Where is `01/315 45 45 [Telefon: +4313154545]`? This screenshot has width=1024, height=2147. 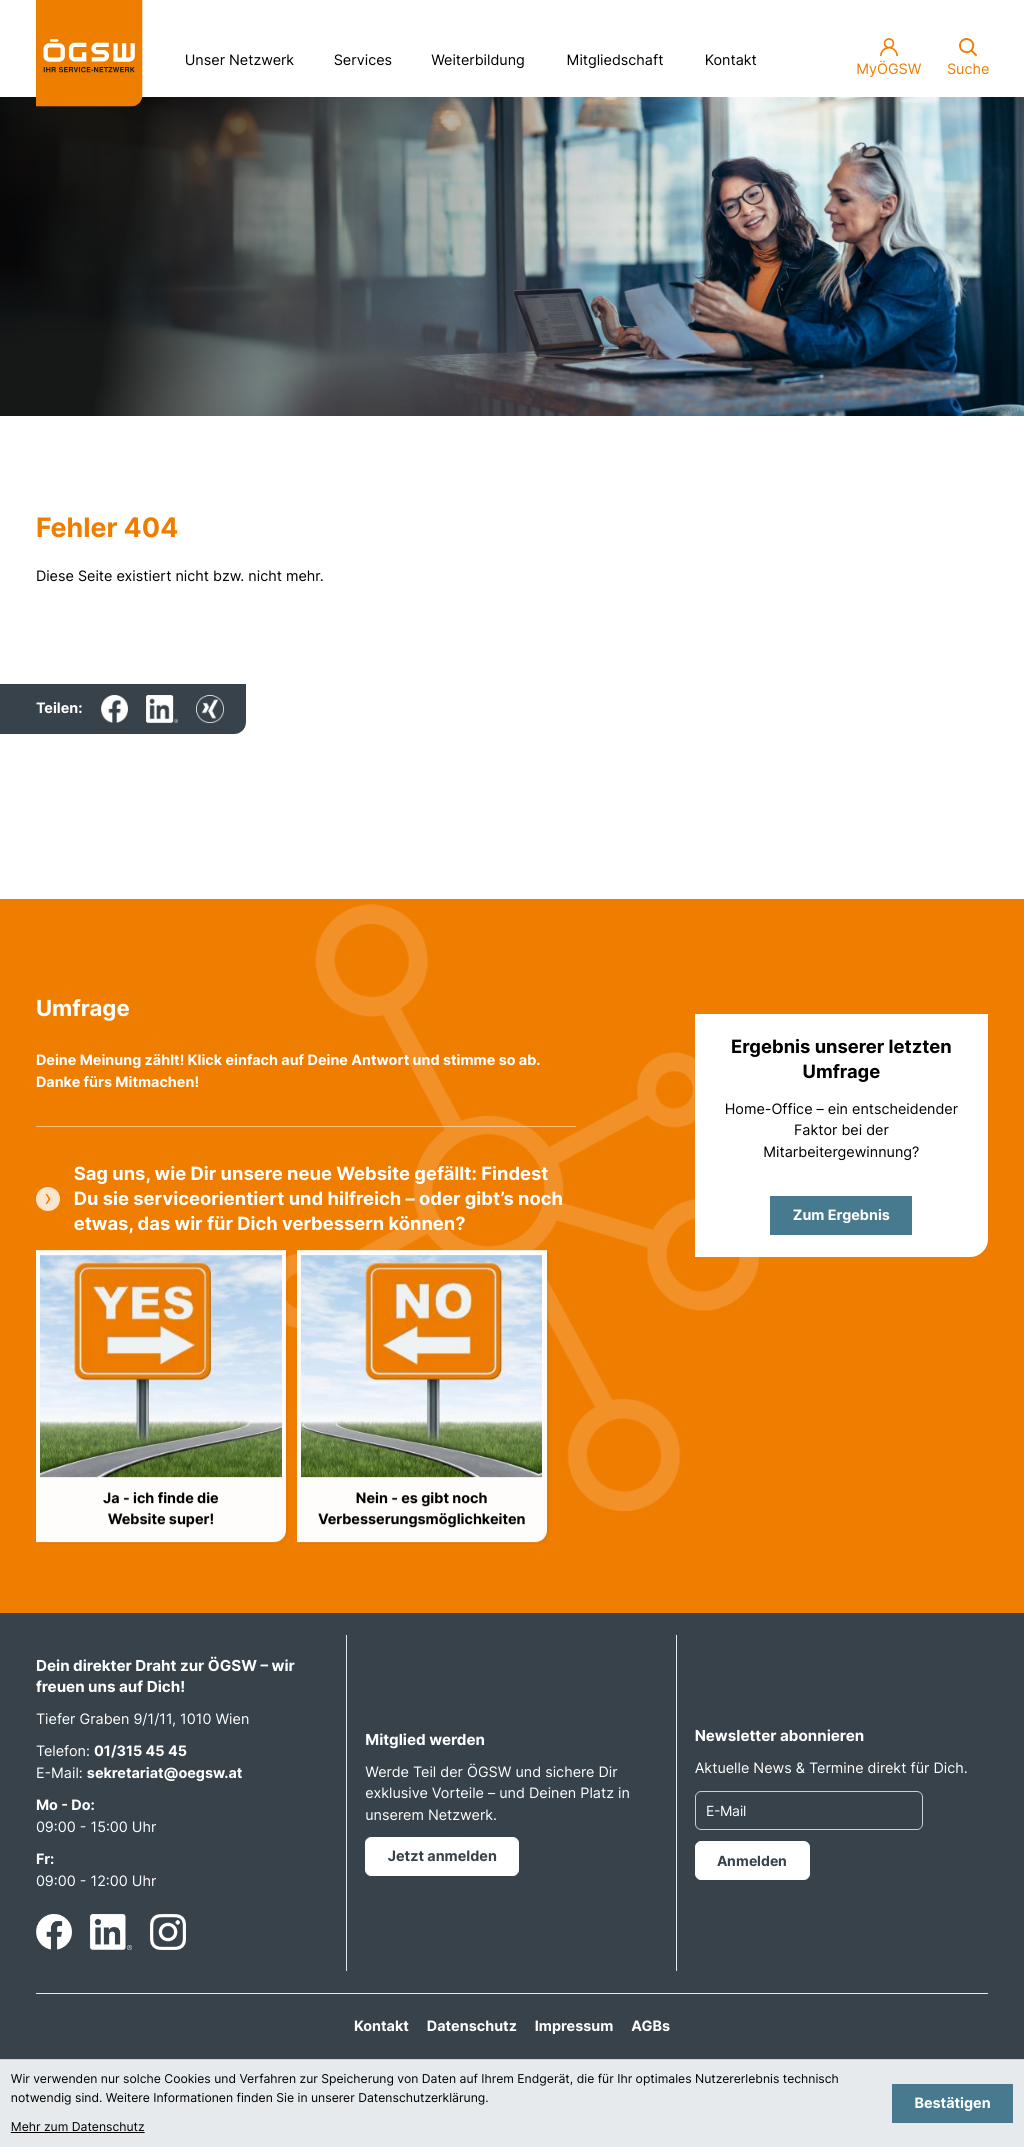 01/315 45 45 [Telefon: +4313154545] is located at coordinates (140, 1751).